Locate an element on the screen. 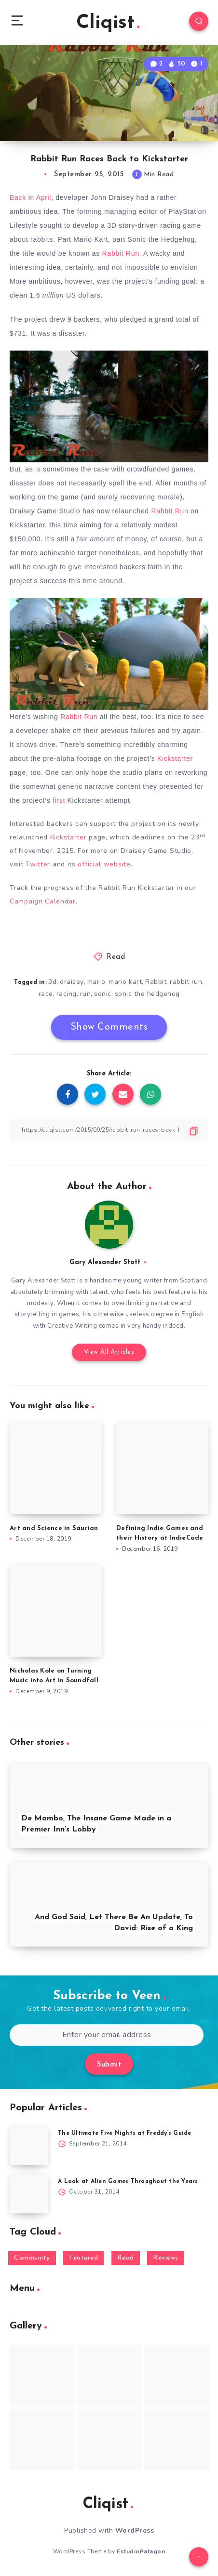 Image resolution: width=218 pixels, height=2576 pixels. Kickstarter is located at coordinates (175, 758).